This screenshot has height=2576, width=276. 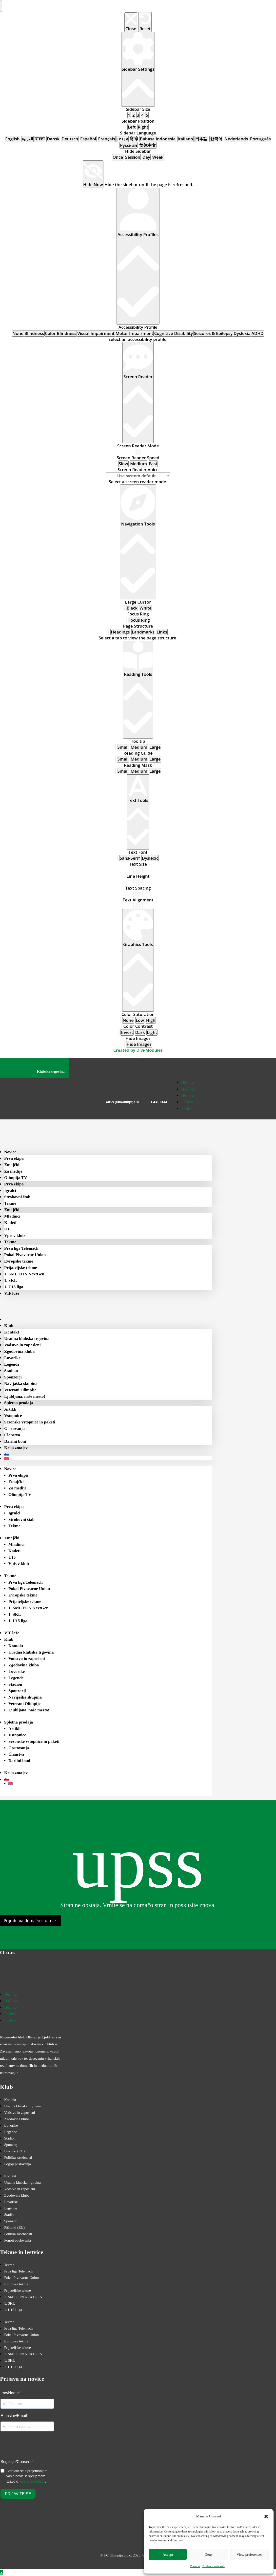 What do you see at coordinates (27, 1920) in the screenshot?
I see `Pojdite na domačo stran [button]` at bounding box center [27, 1920].